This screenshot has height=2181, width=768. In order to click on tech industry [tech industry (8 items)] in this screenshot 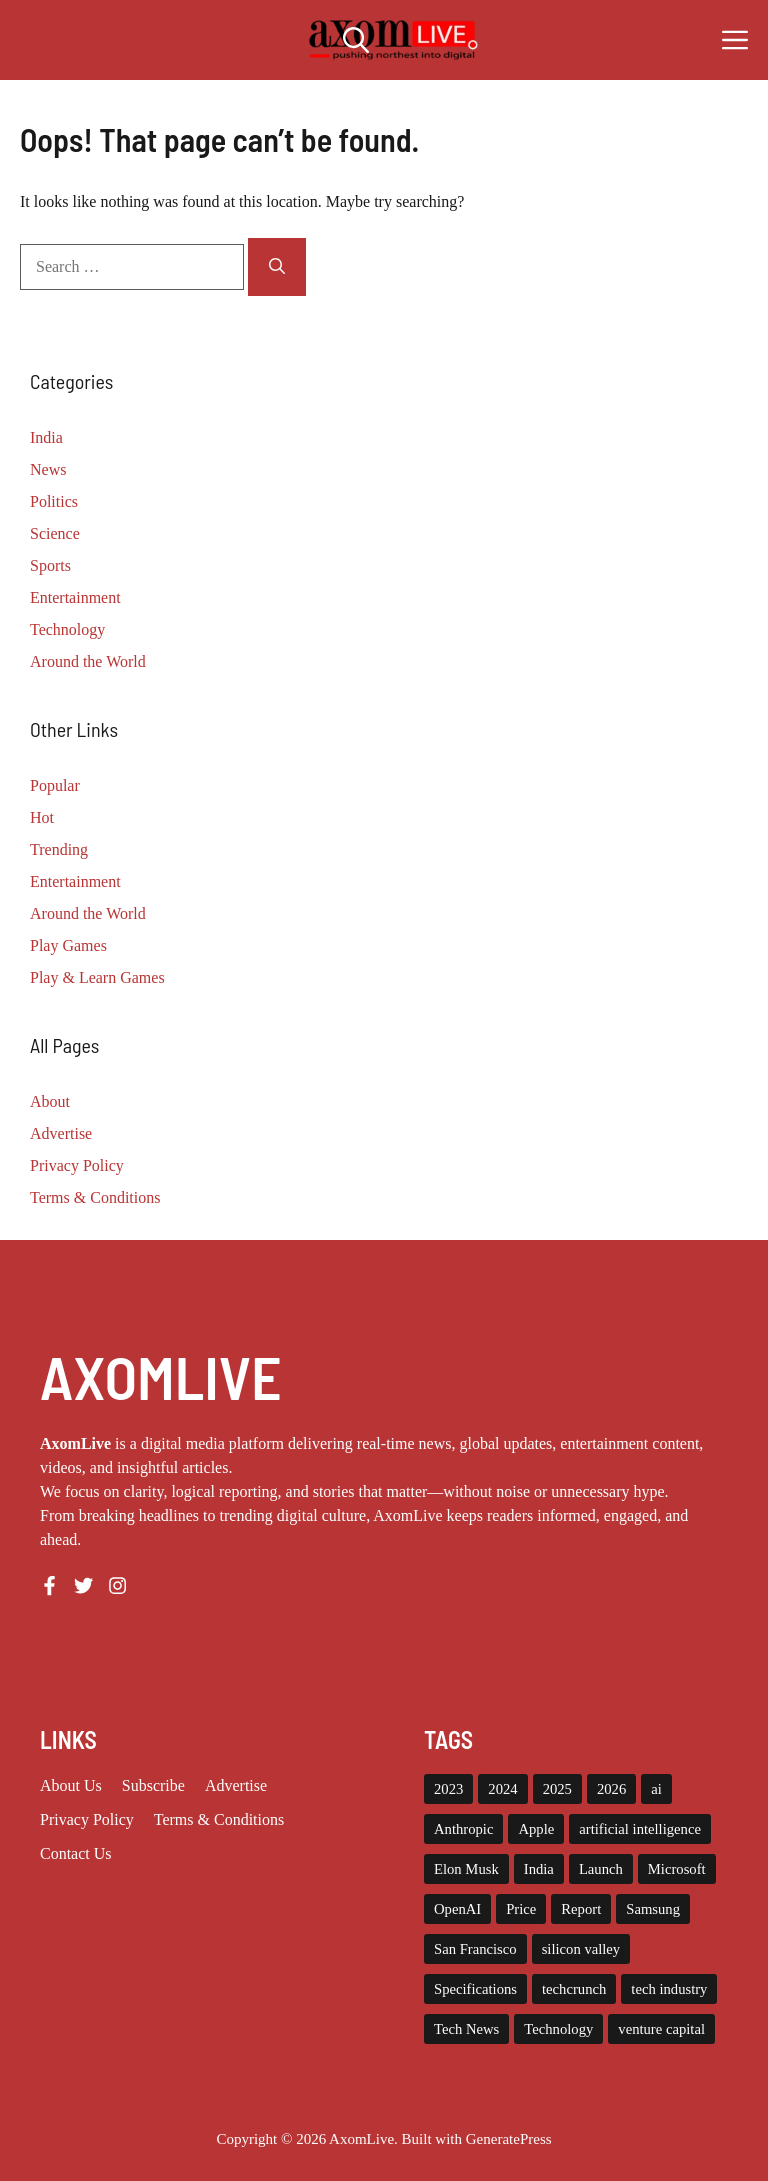, I will do `click(669, 1989)`.